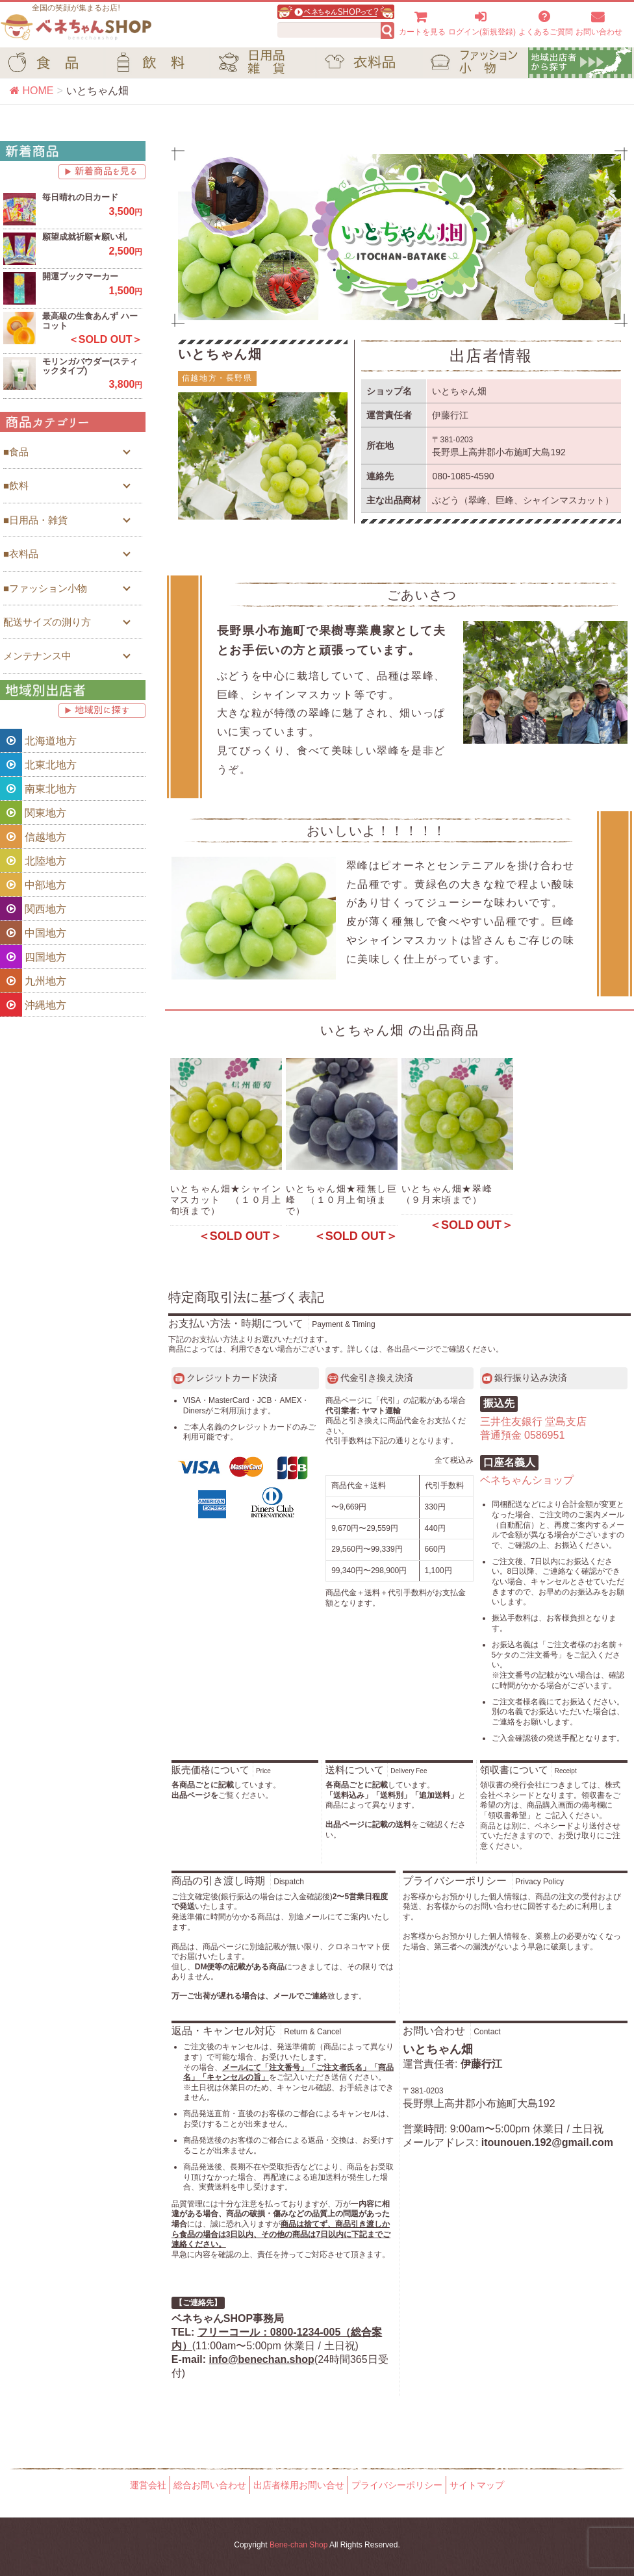  I want to click on プライバシーポリシー, so click(396, 2485).